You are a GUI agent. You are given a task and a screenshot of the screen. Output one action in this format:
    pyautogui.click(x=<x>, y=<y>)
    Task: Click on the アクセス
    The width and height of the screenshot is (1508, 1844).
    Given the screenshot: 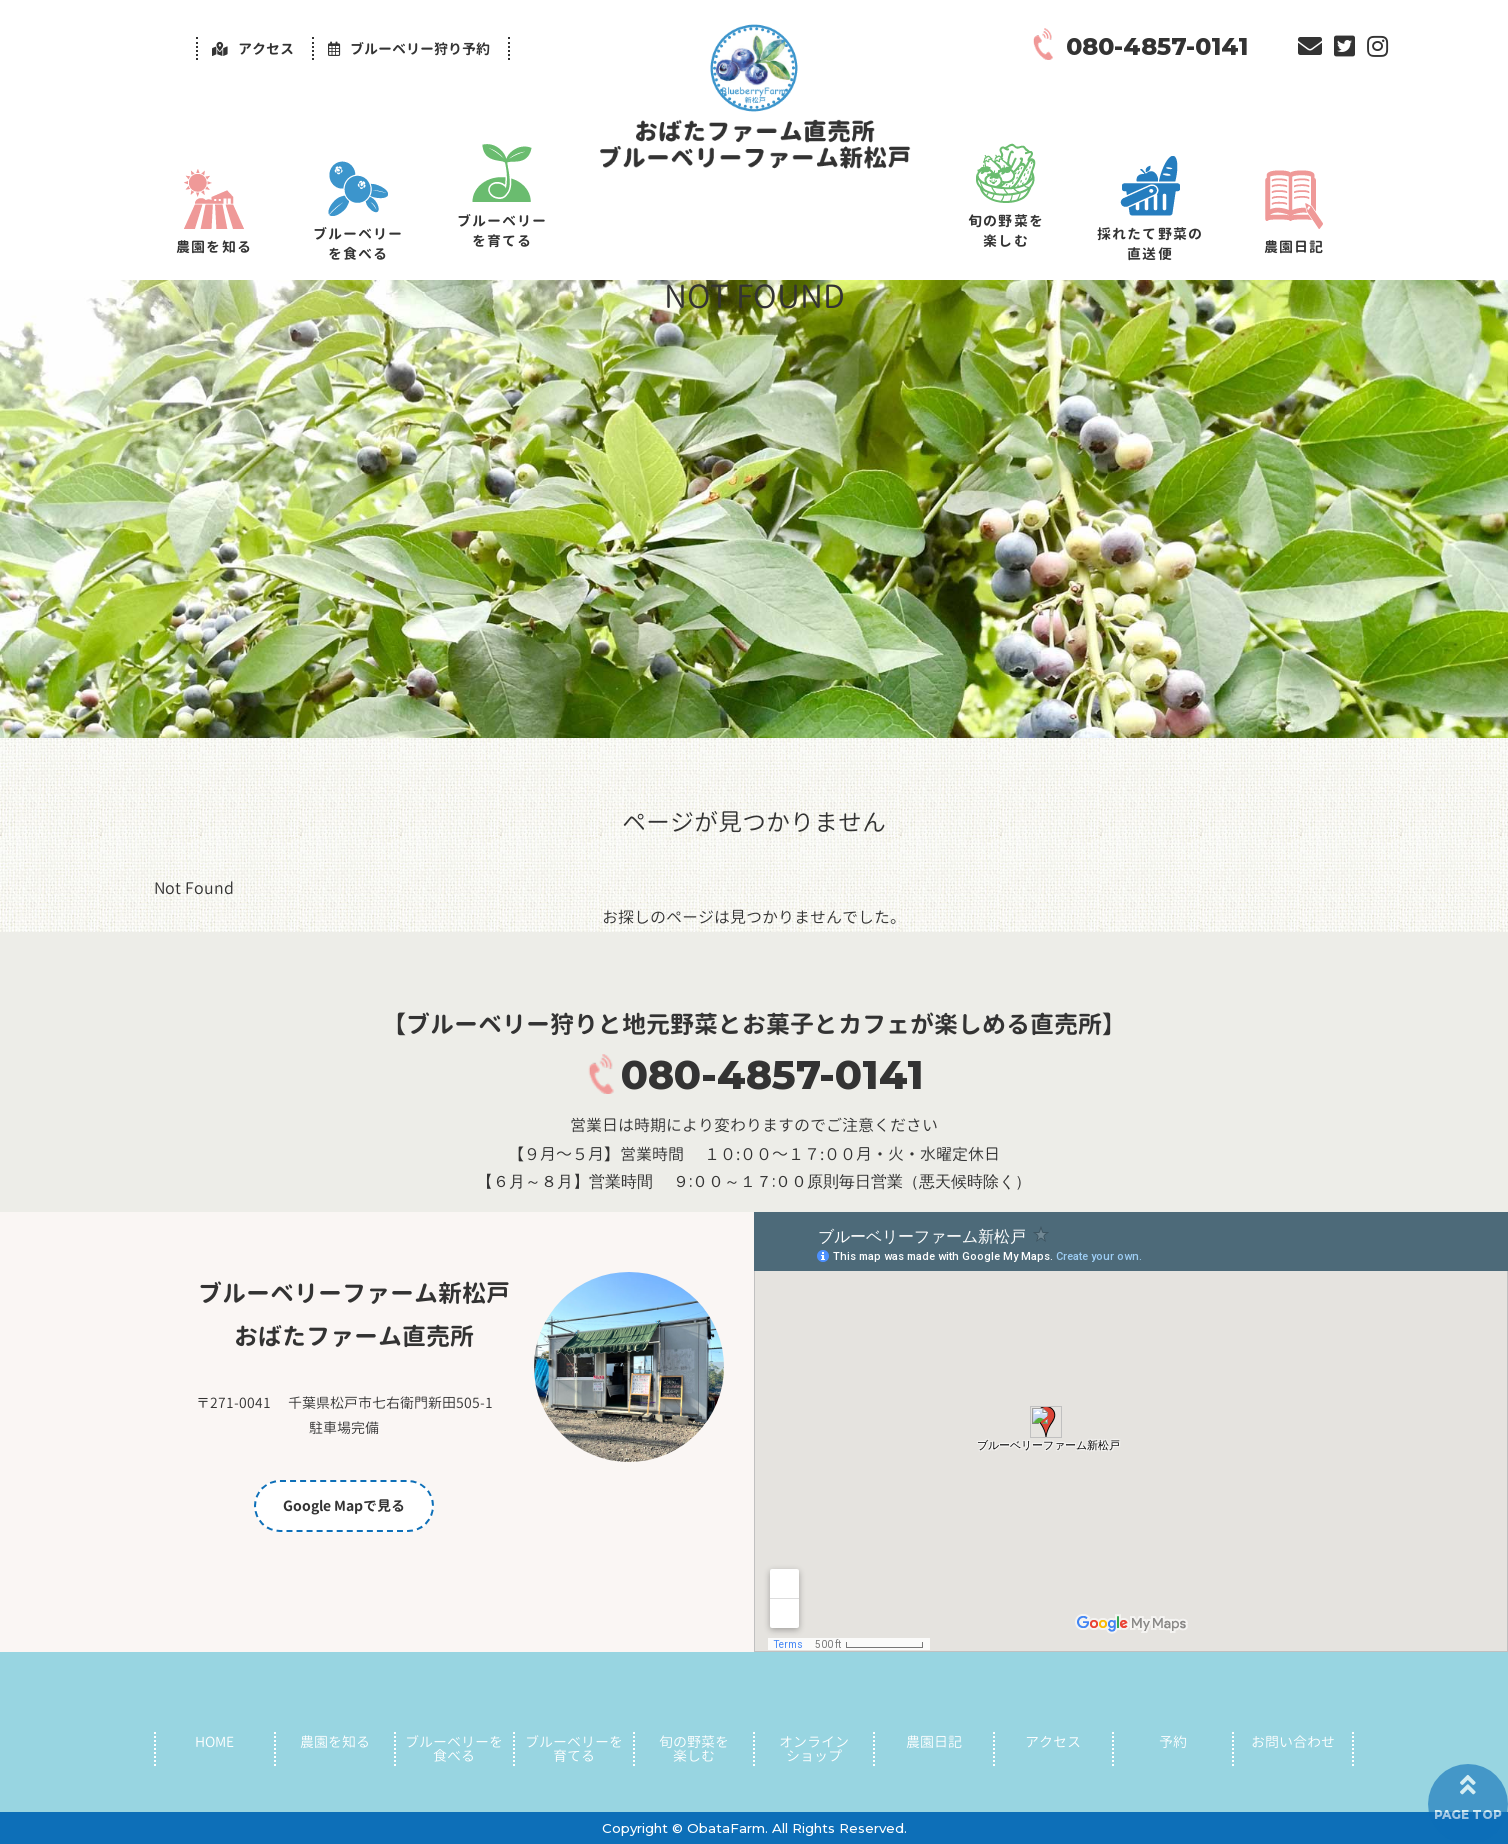 What is the action you would take?
    pyautogui.click(x=1053, y=1739)
    